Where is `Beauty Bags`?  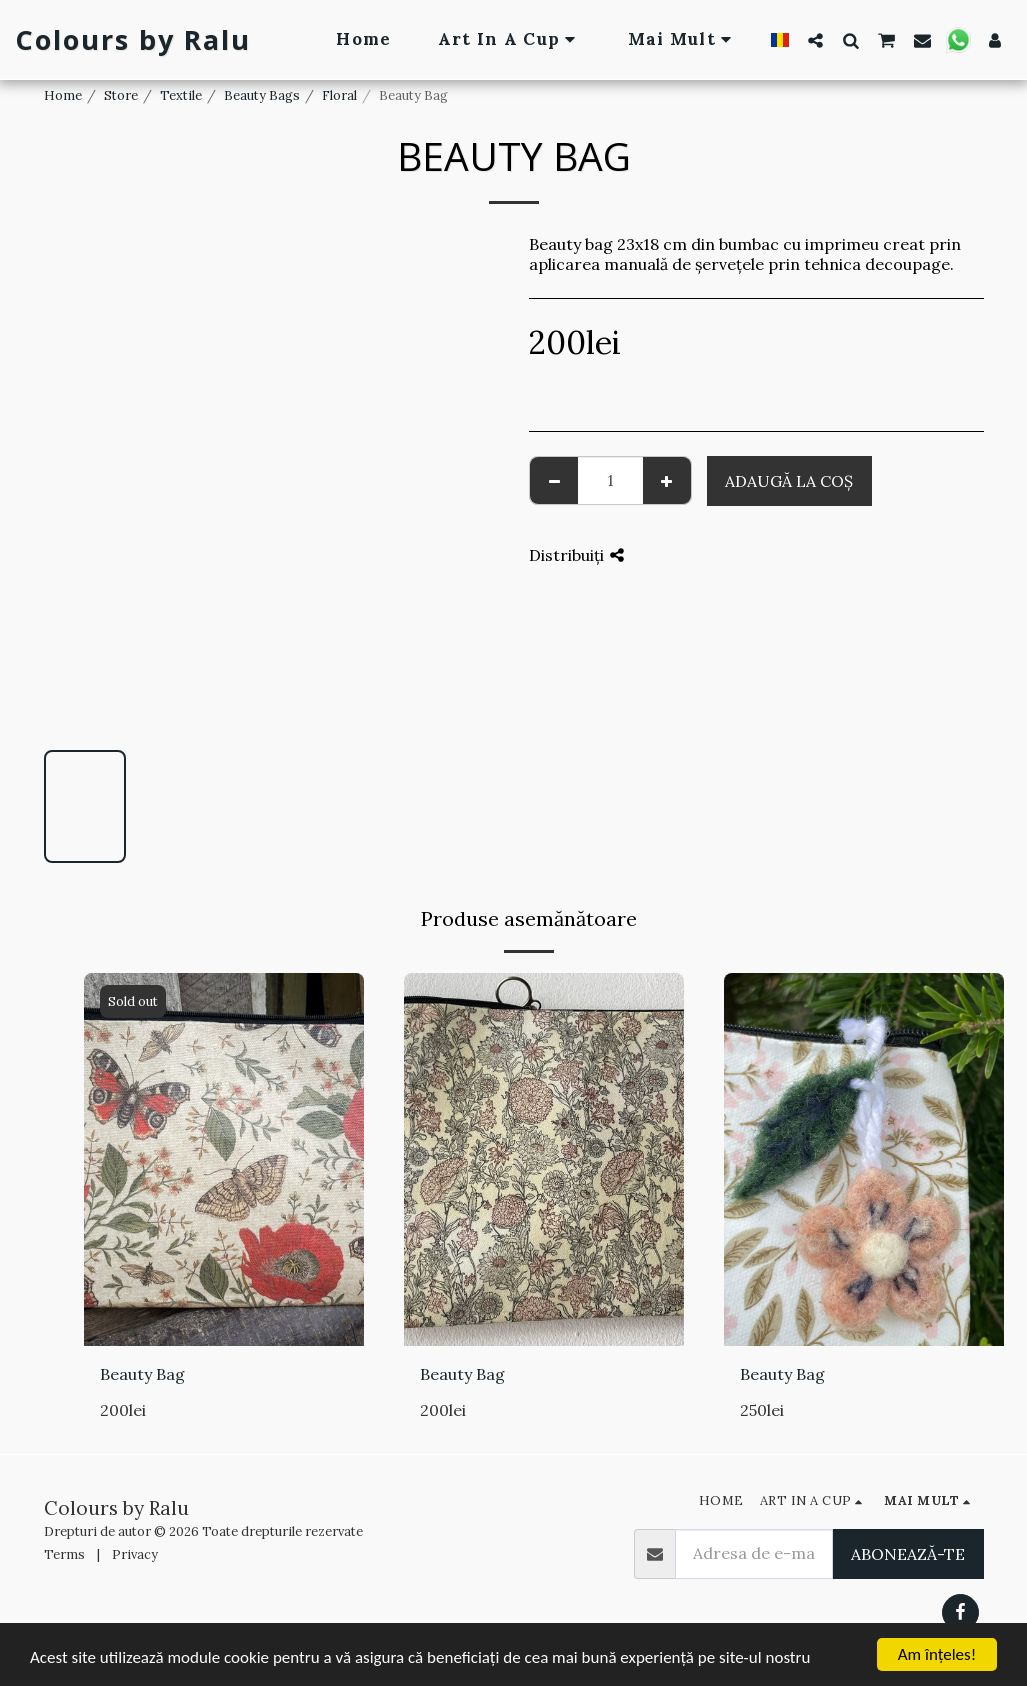
Beauty Bags is located at coordinates (262, 95).